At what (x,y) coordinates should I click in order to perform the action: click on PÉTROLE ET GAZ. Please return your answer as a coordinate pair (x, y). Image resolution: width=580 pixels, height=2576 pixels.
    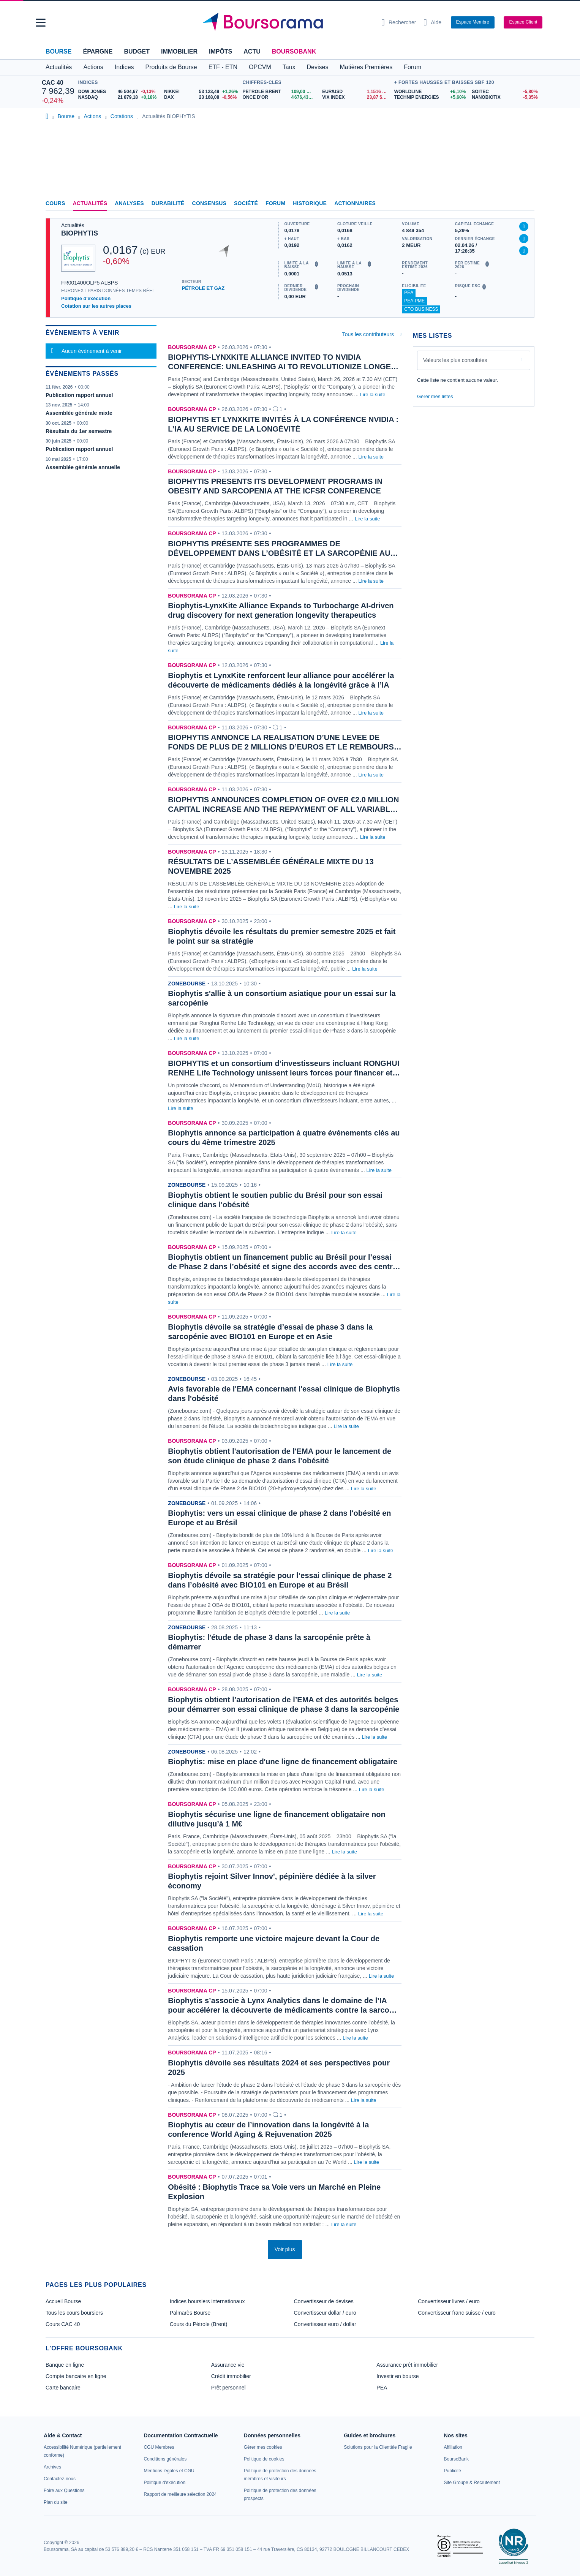
    Looking at the image, I should click on (203, 288).